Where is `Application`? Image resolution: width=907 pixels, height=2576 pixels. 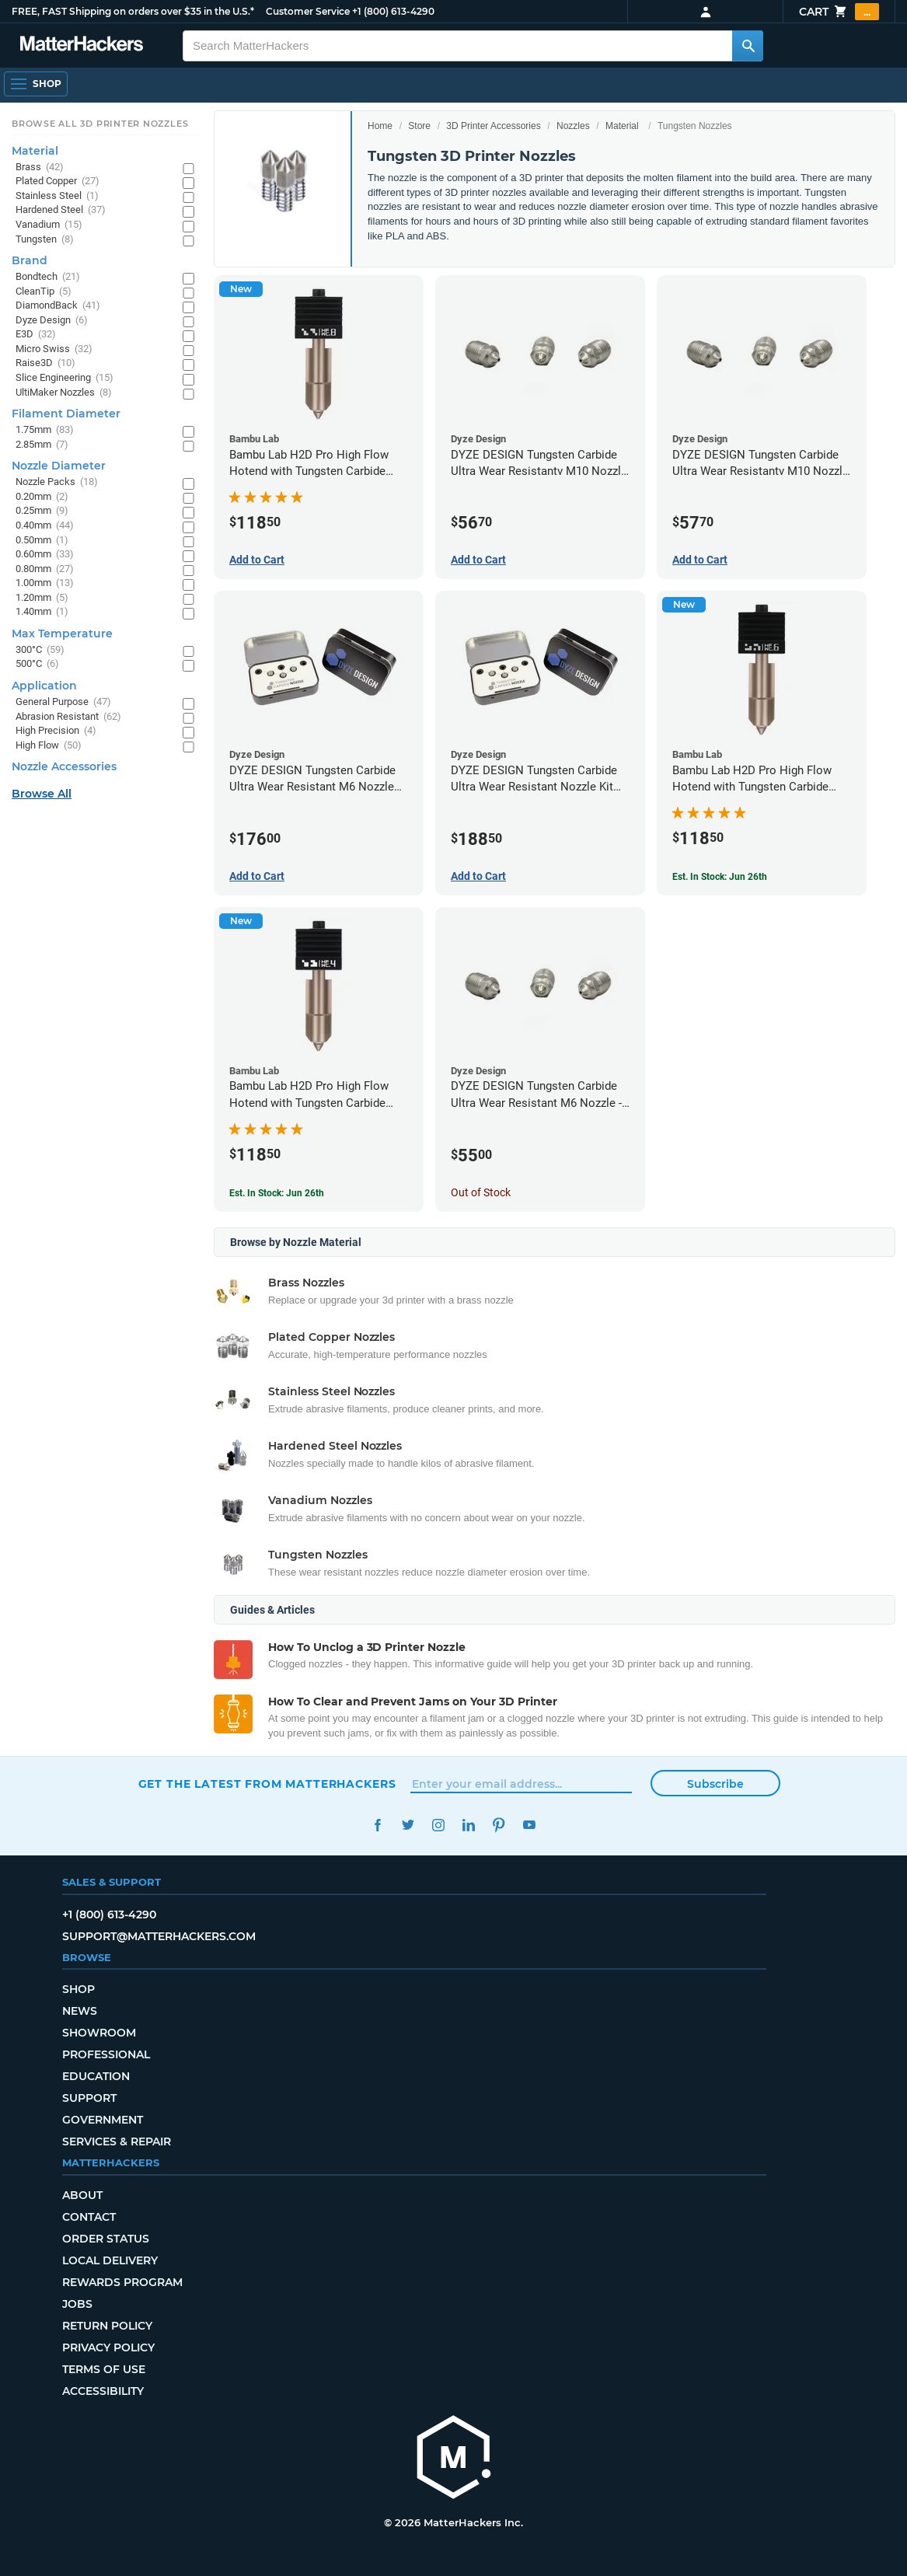
Application is located at coordinates (44, 686).